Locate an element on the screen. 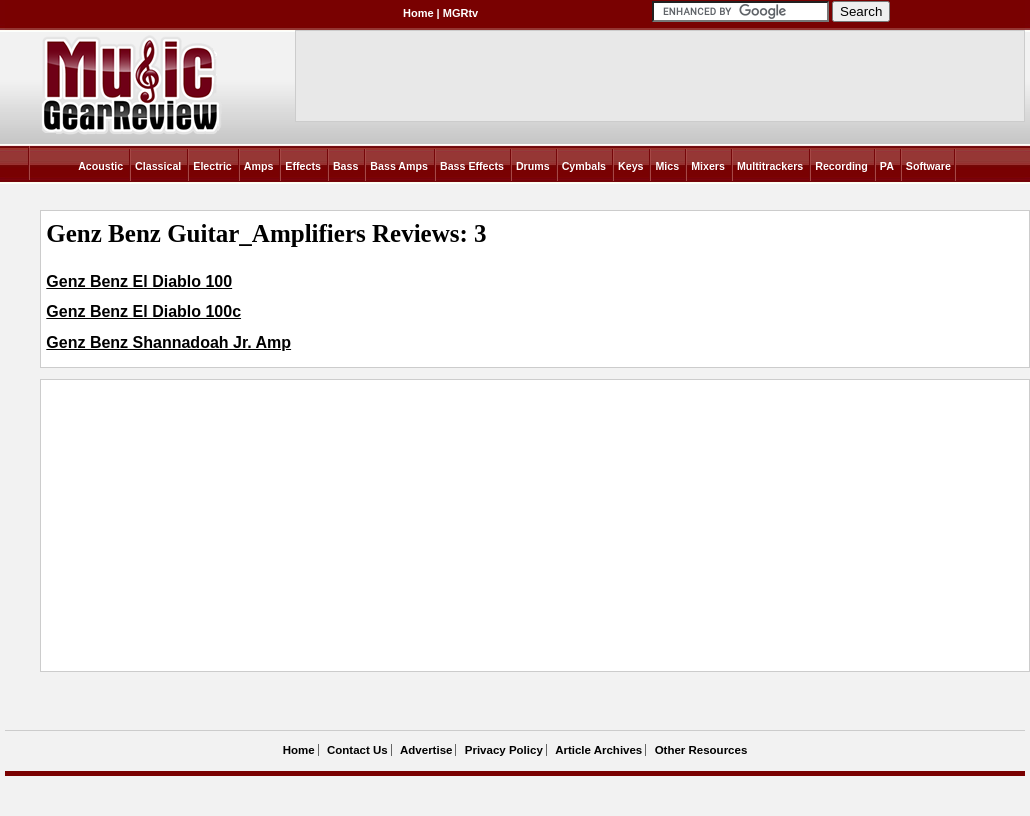  Bass Effects is located at coordinates (472, 166).